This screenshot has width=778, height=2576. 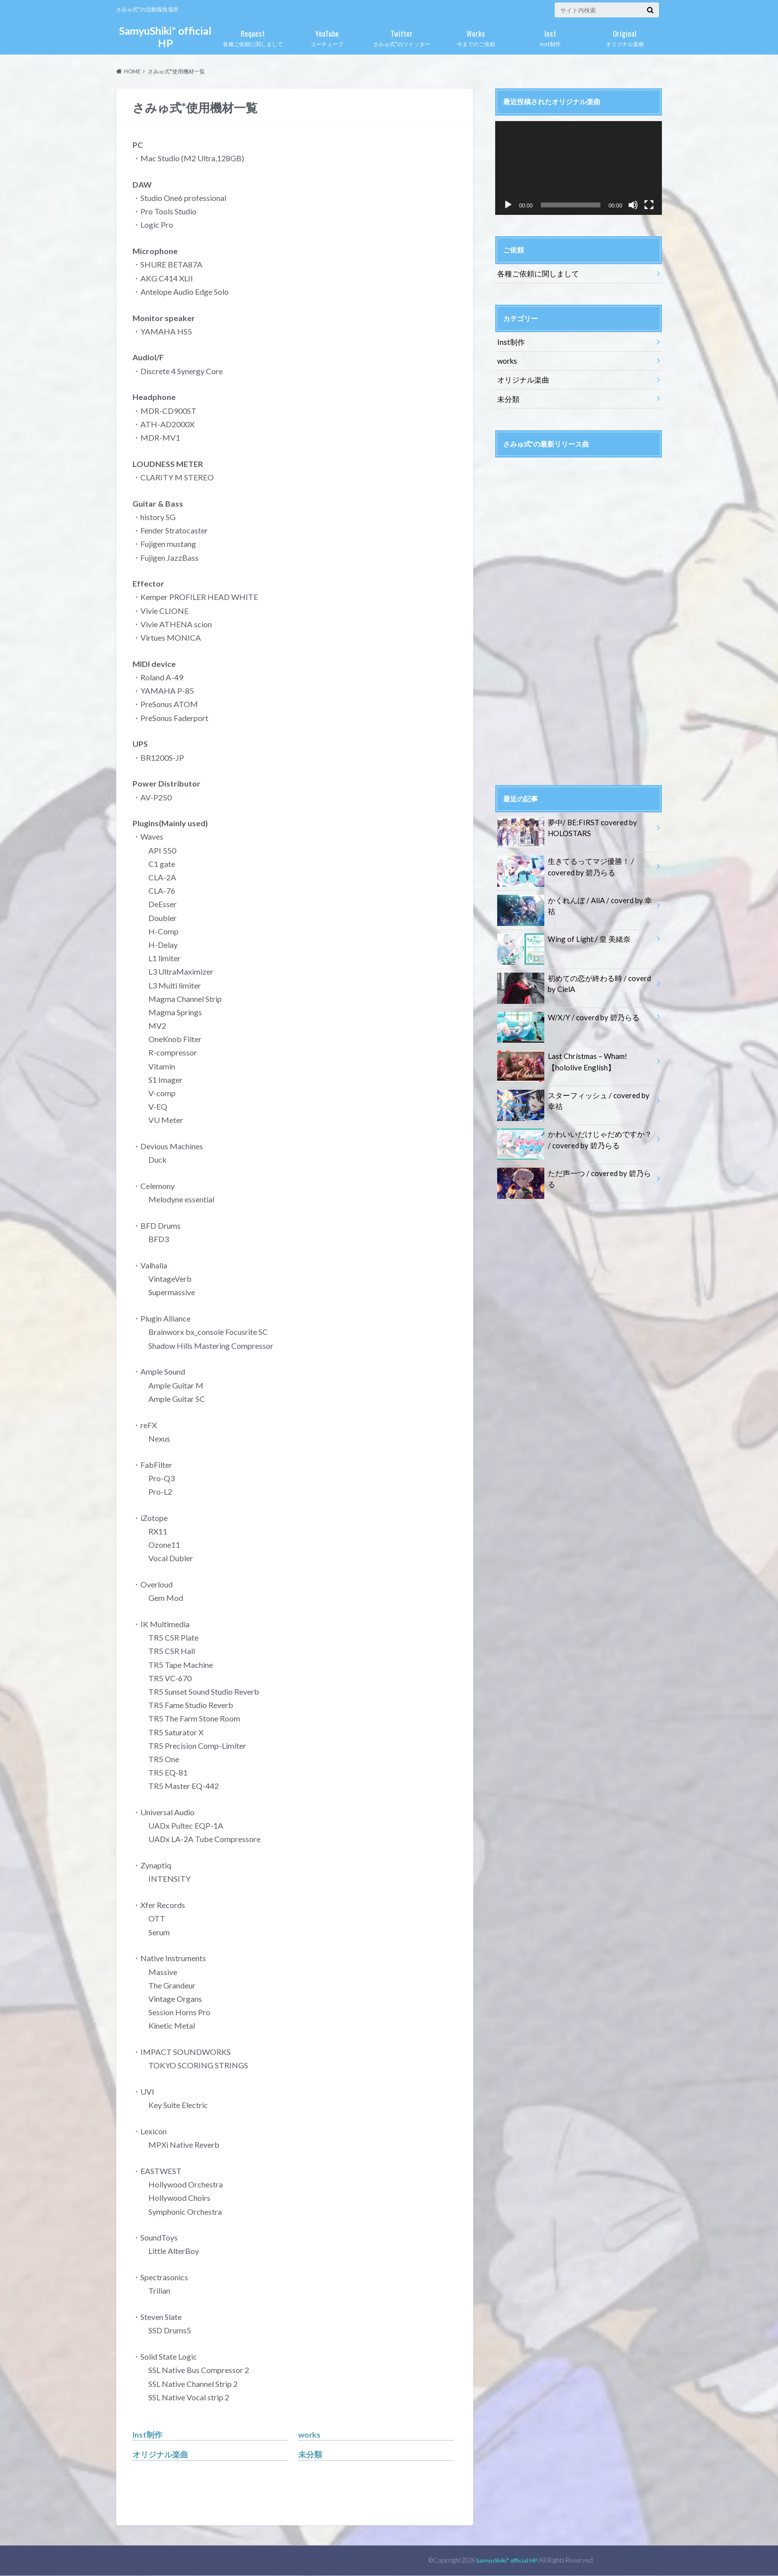 What do you see at coordinates (649, 205) in the screenshot?
I see `[フルスクリーン]` at bounding box center [649, 205].